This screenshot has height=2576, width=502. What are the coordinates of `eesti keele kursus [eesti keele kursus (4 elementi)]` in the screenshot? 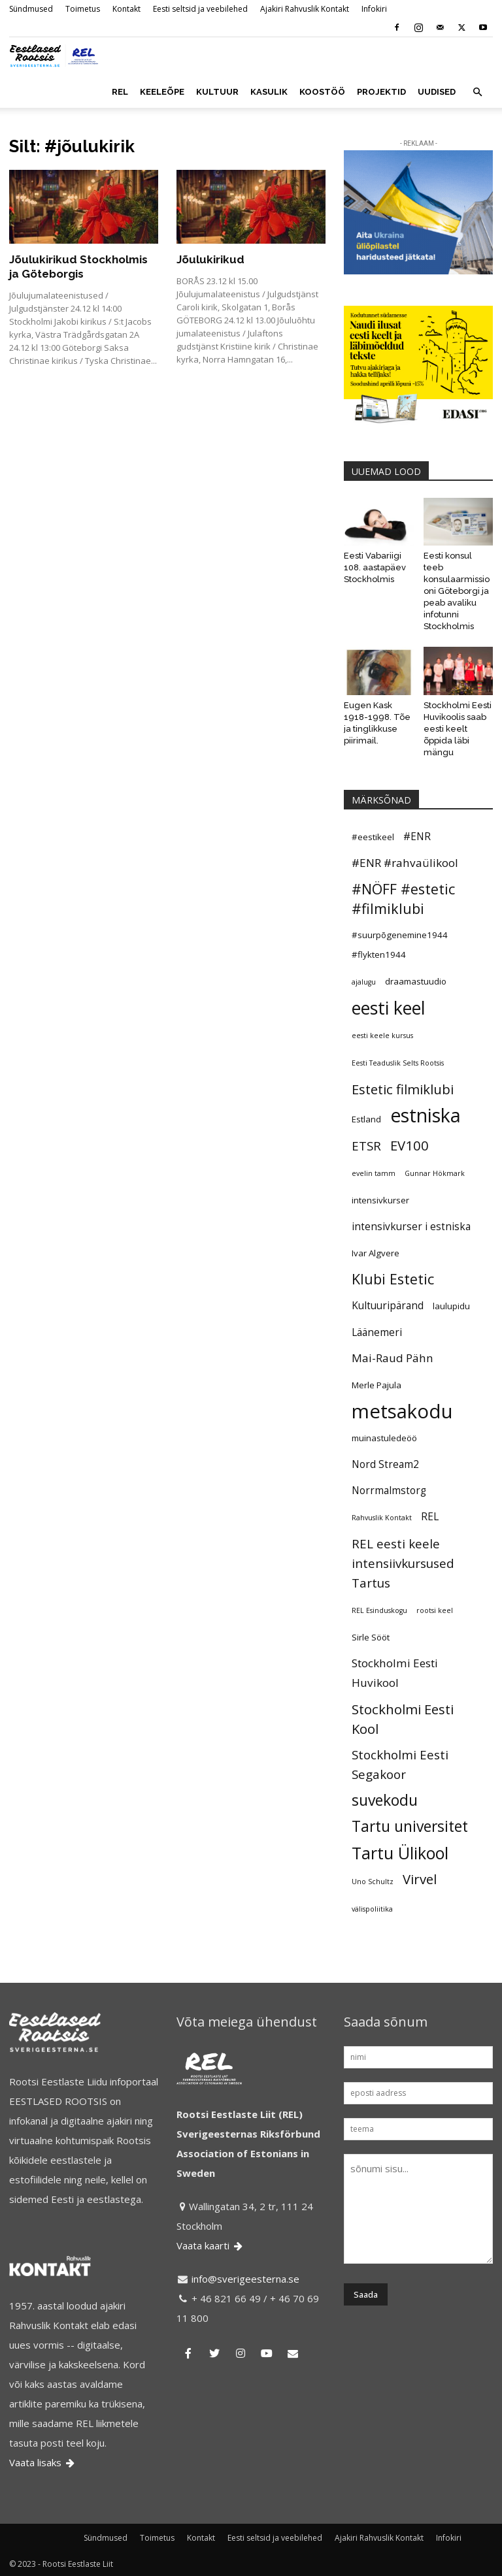 It's located at (382, 1035).